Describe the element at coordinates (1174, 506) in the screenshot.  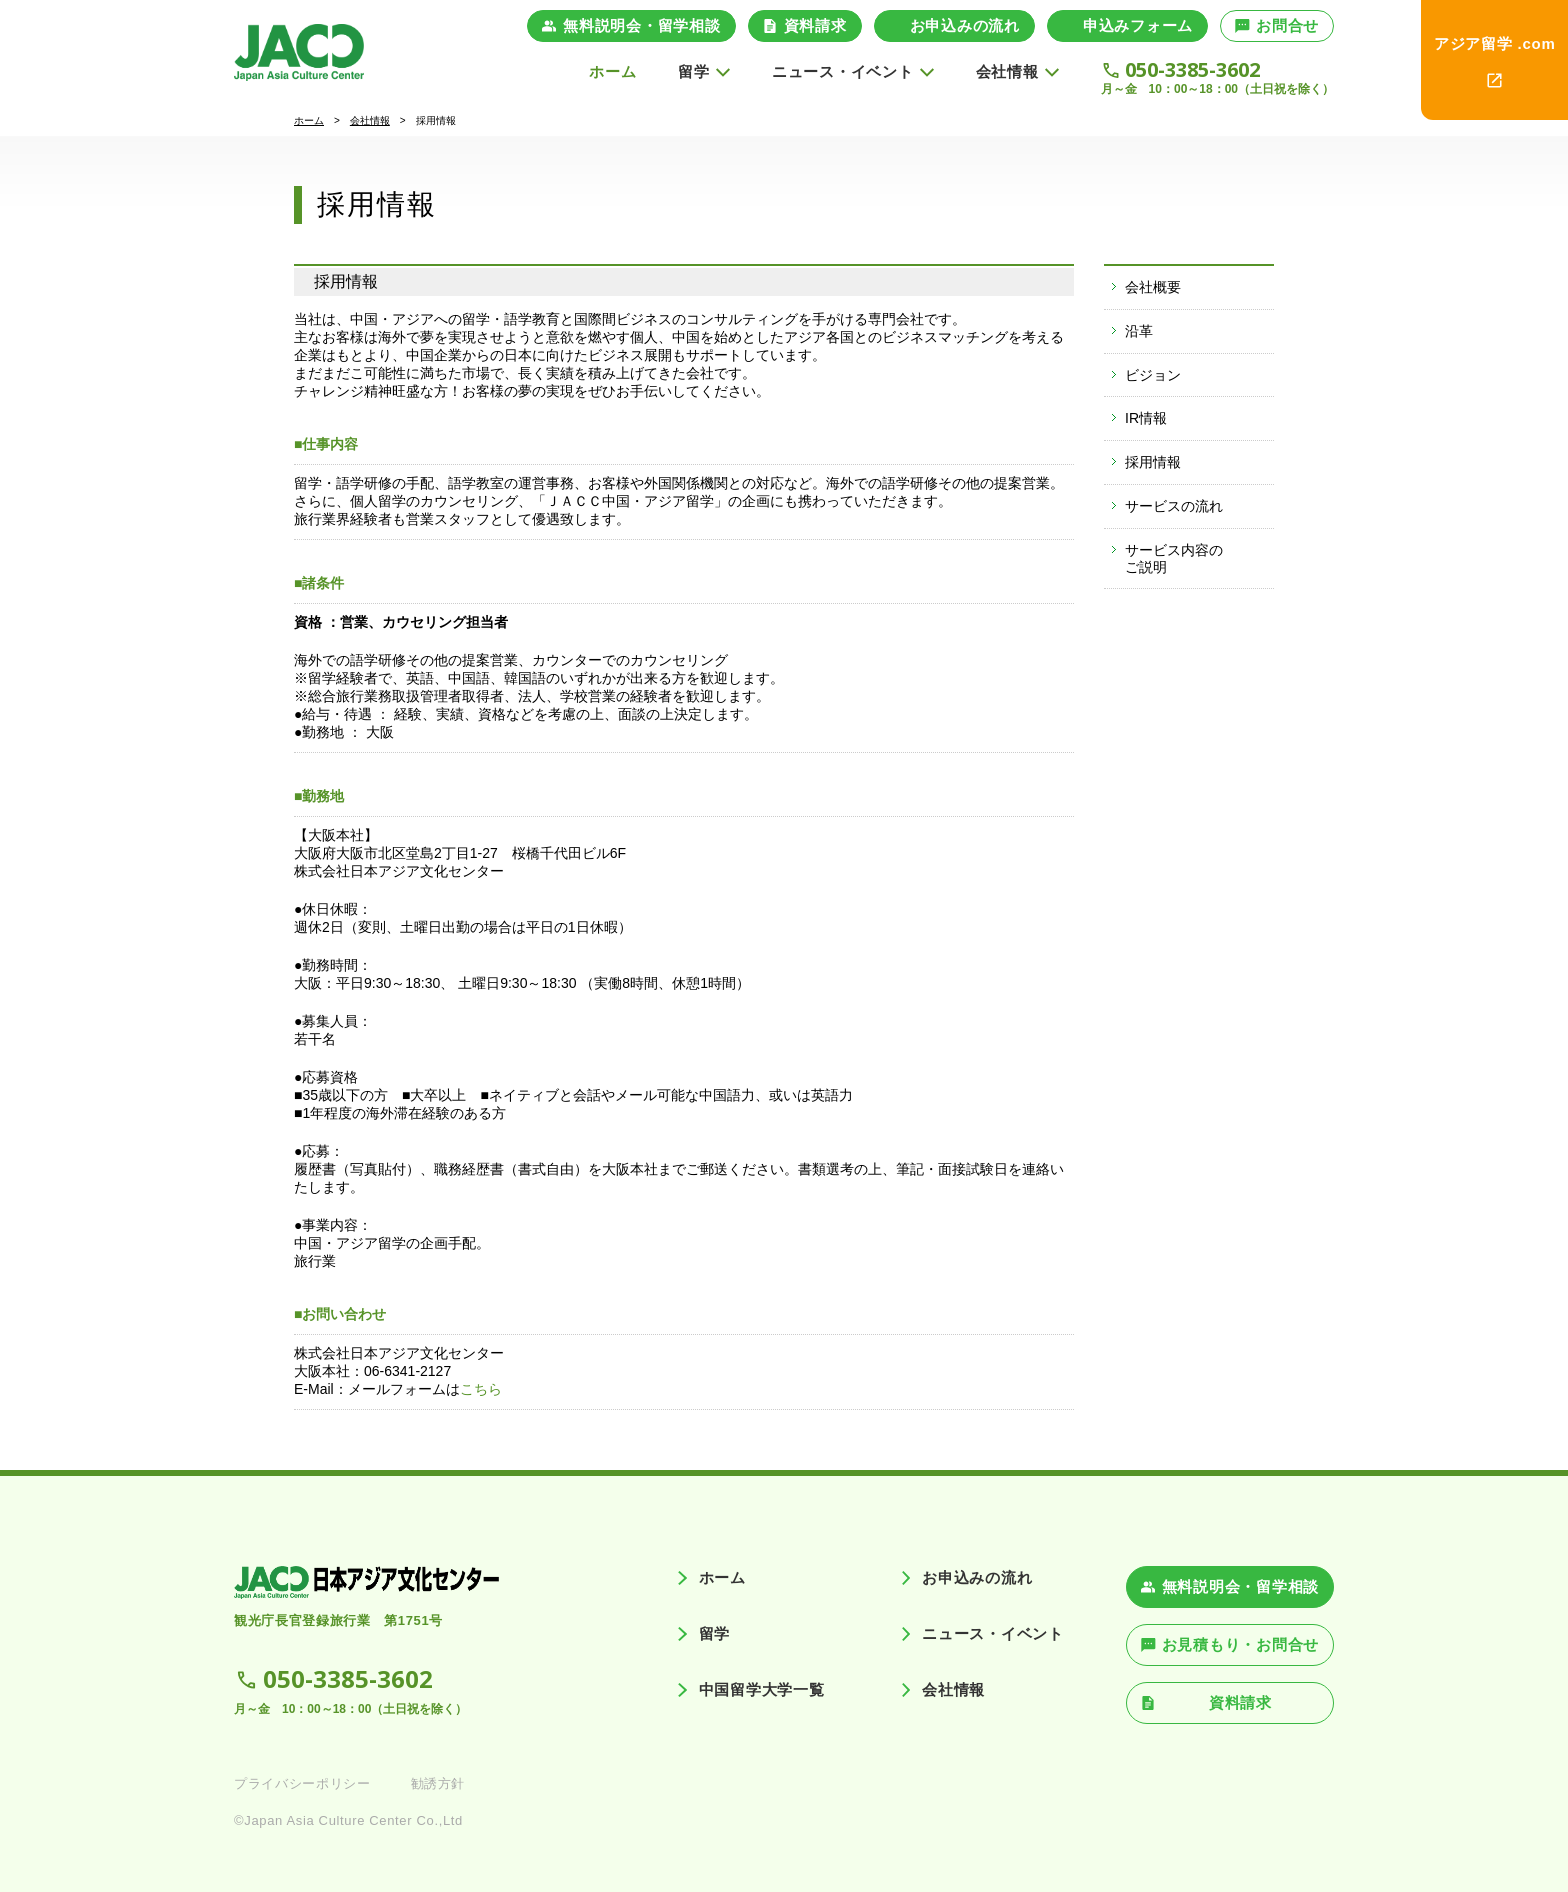
I see `サービスの流れ` at that location.